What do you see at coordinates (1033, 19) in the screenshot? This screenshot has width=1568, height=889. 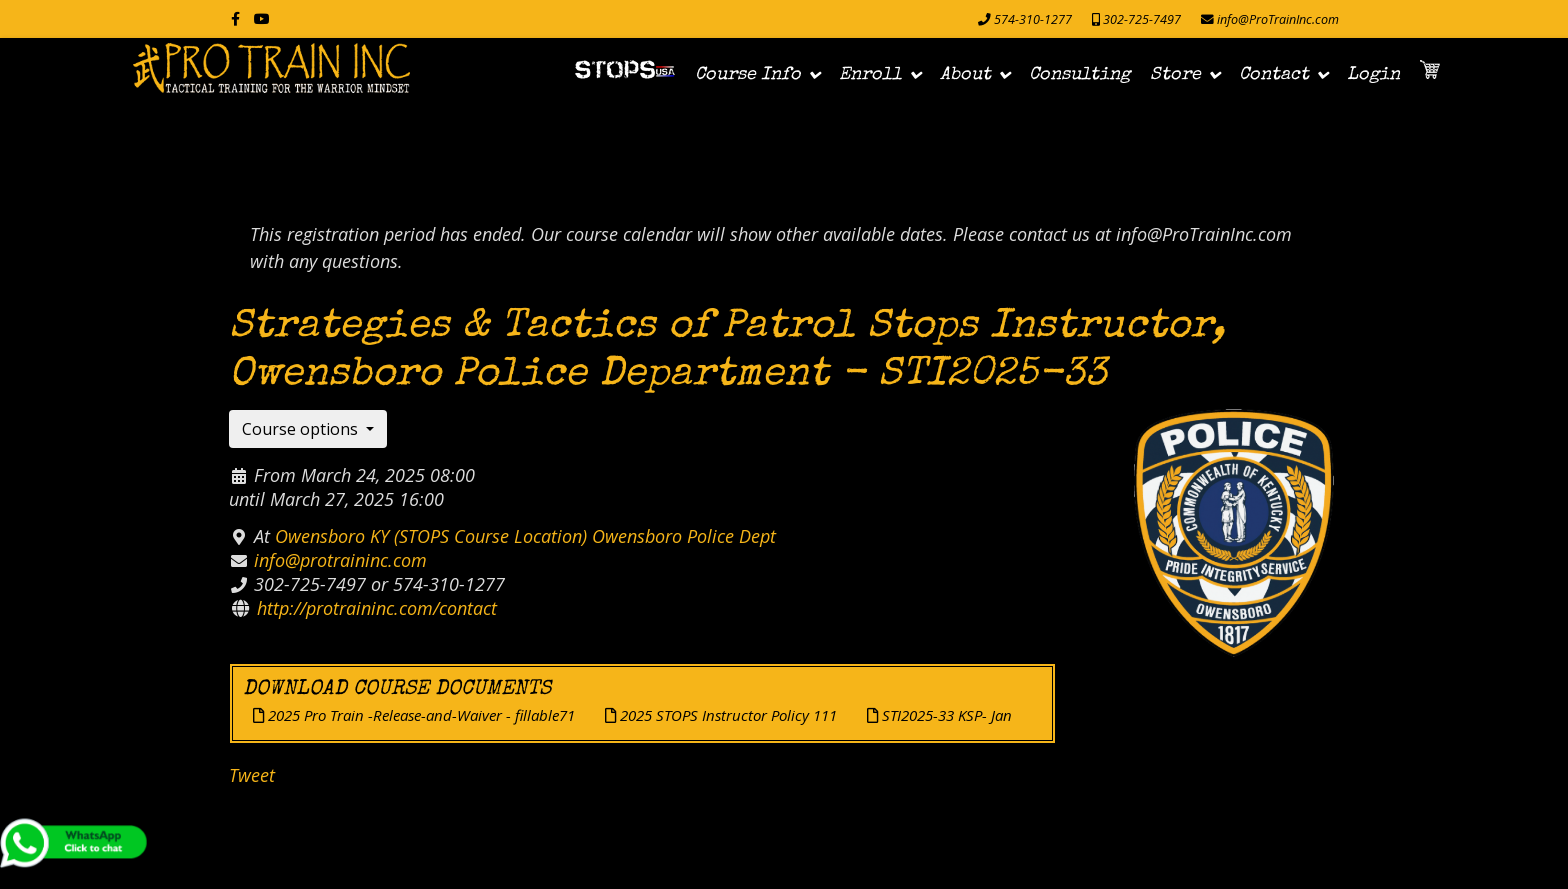 I see `574-310-1277` at bounding box center [1033, 19].